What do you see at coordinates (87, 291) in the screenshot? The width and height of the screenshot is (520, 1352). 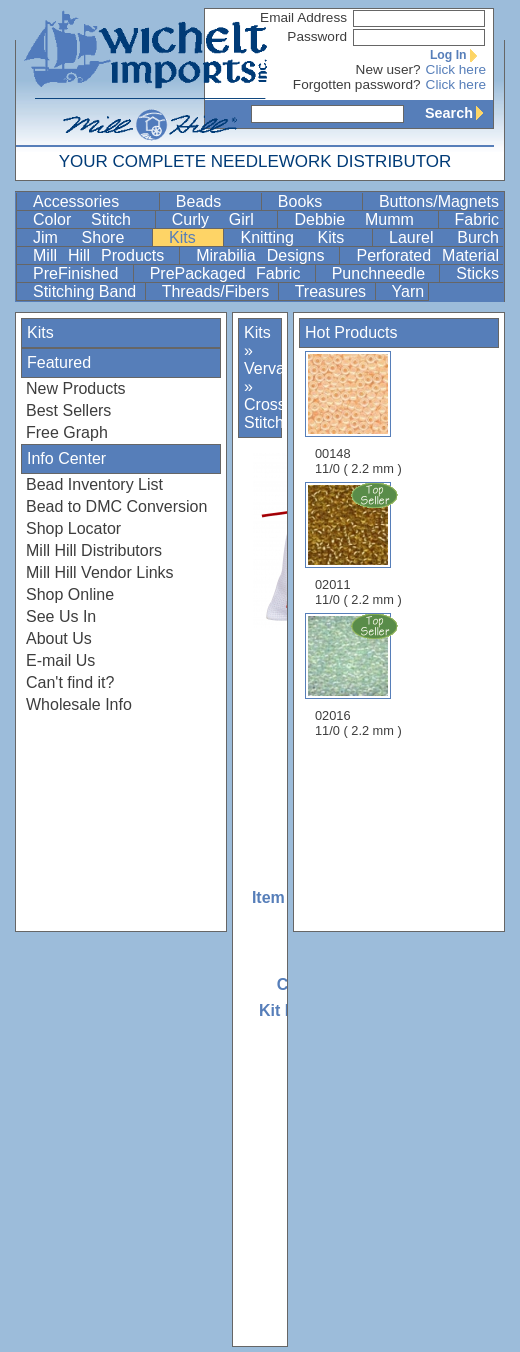 I see `Stitching Band` at bounding box center [87, 291].